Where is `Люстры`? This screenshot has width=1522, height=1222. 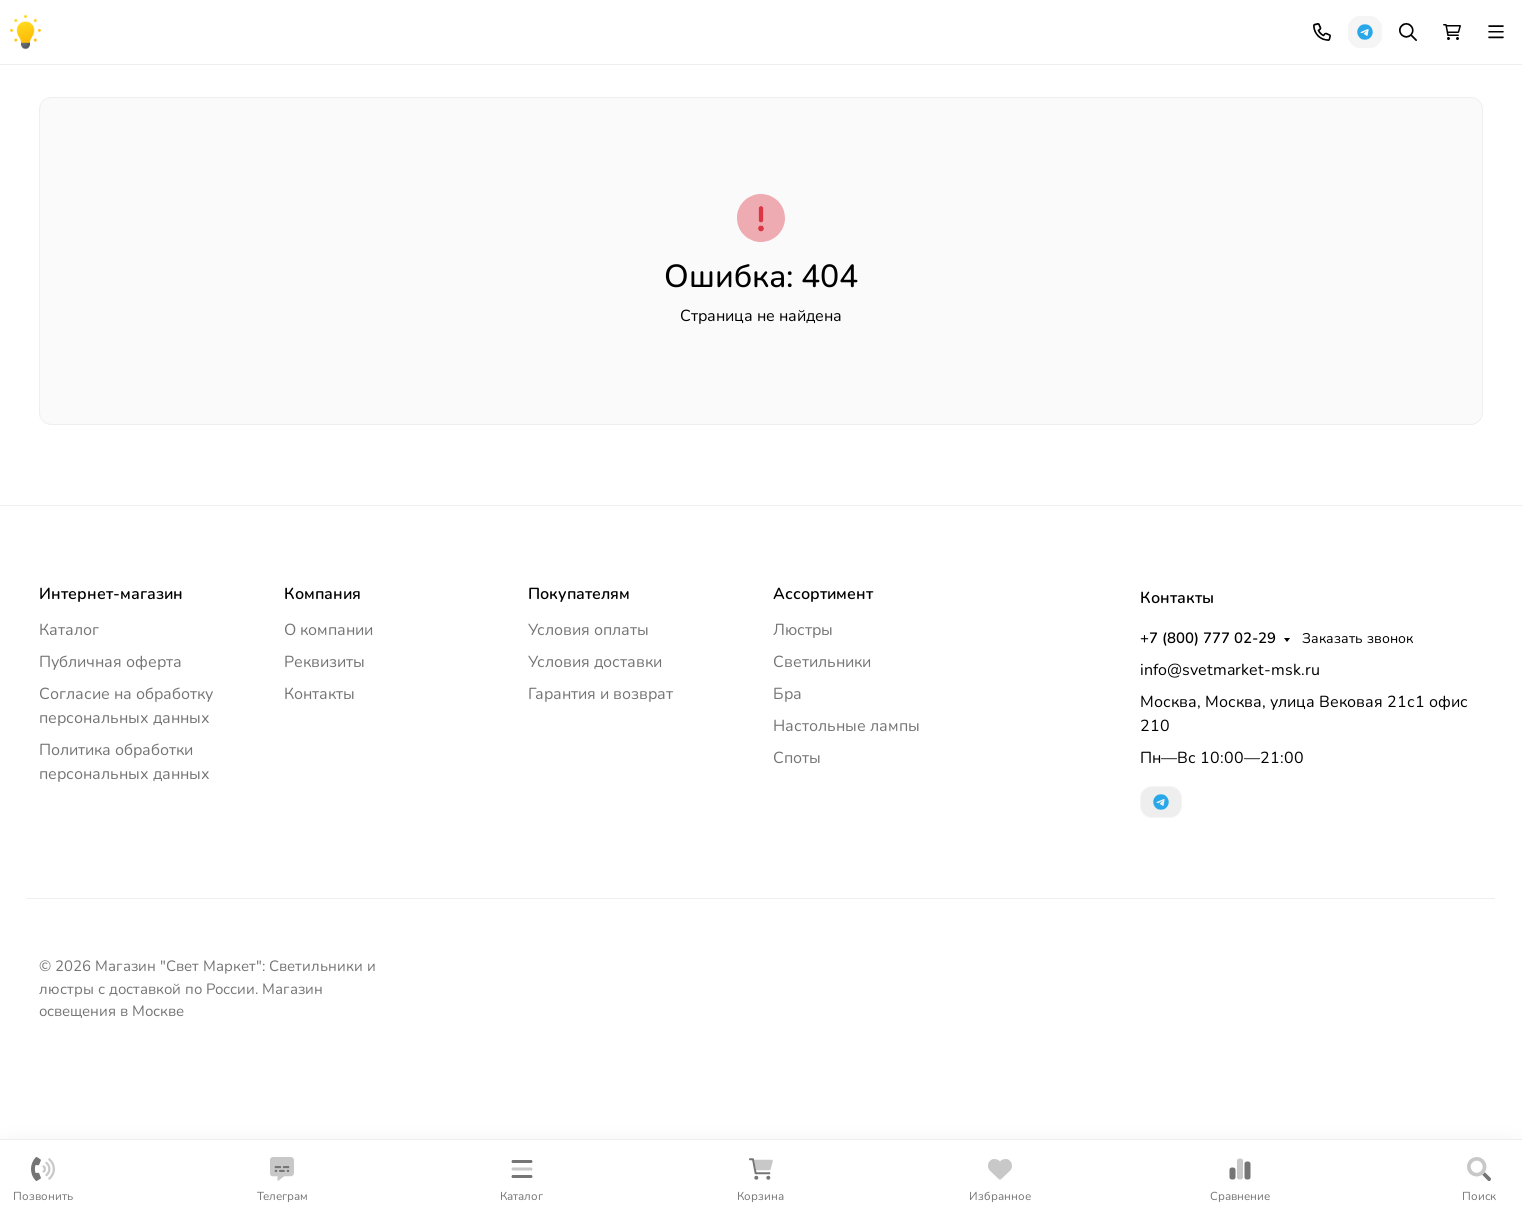
Люстры is located at coordinates (83, 189).